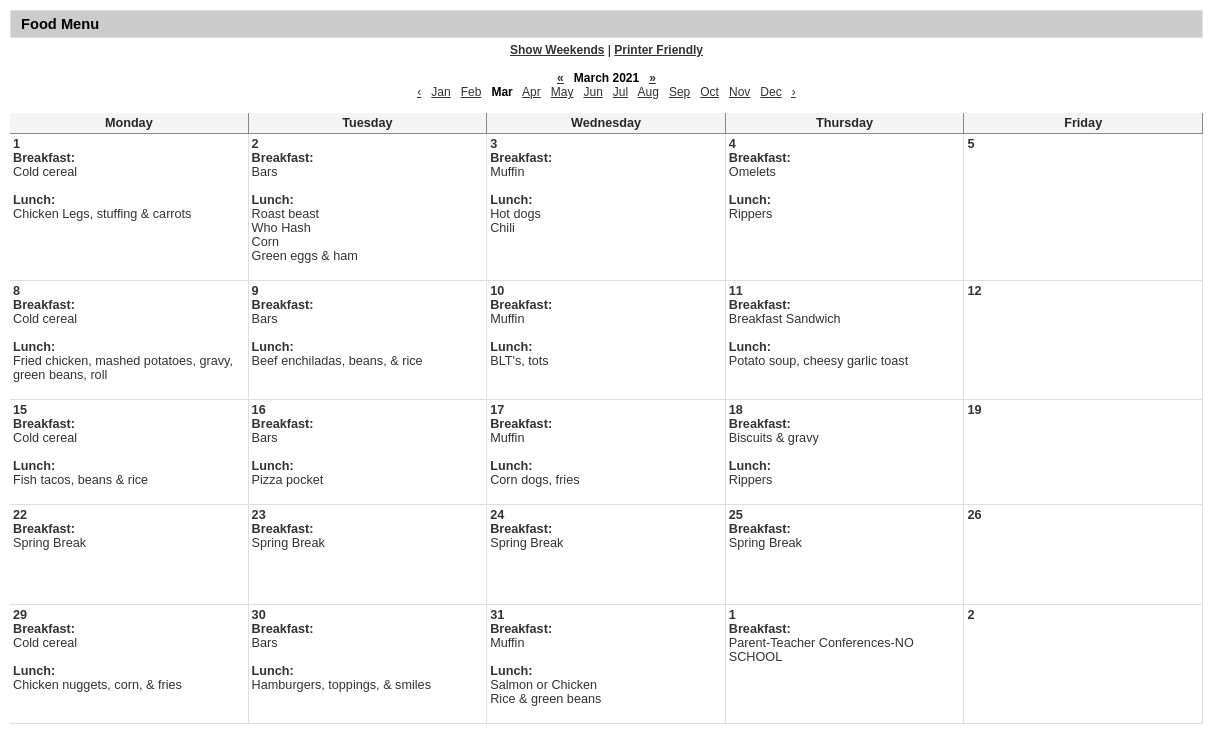 This screenshot has width=1213, height=734. I want to click on May, so click(562, 92).